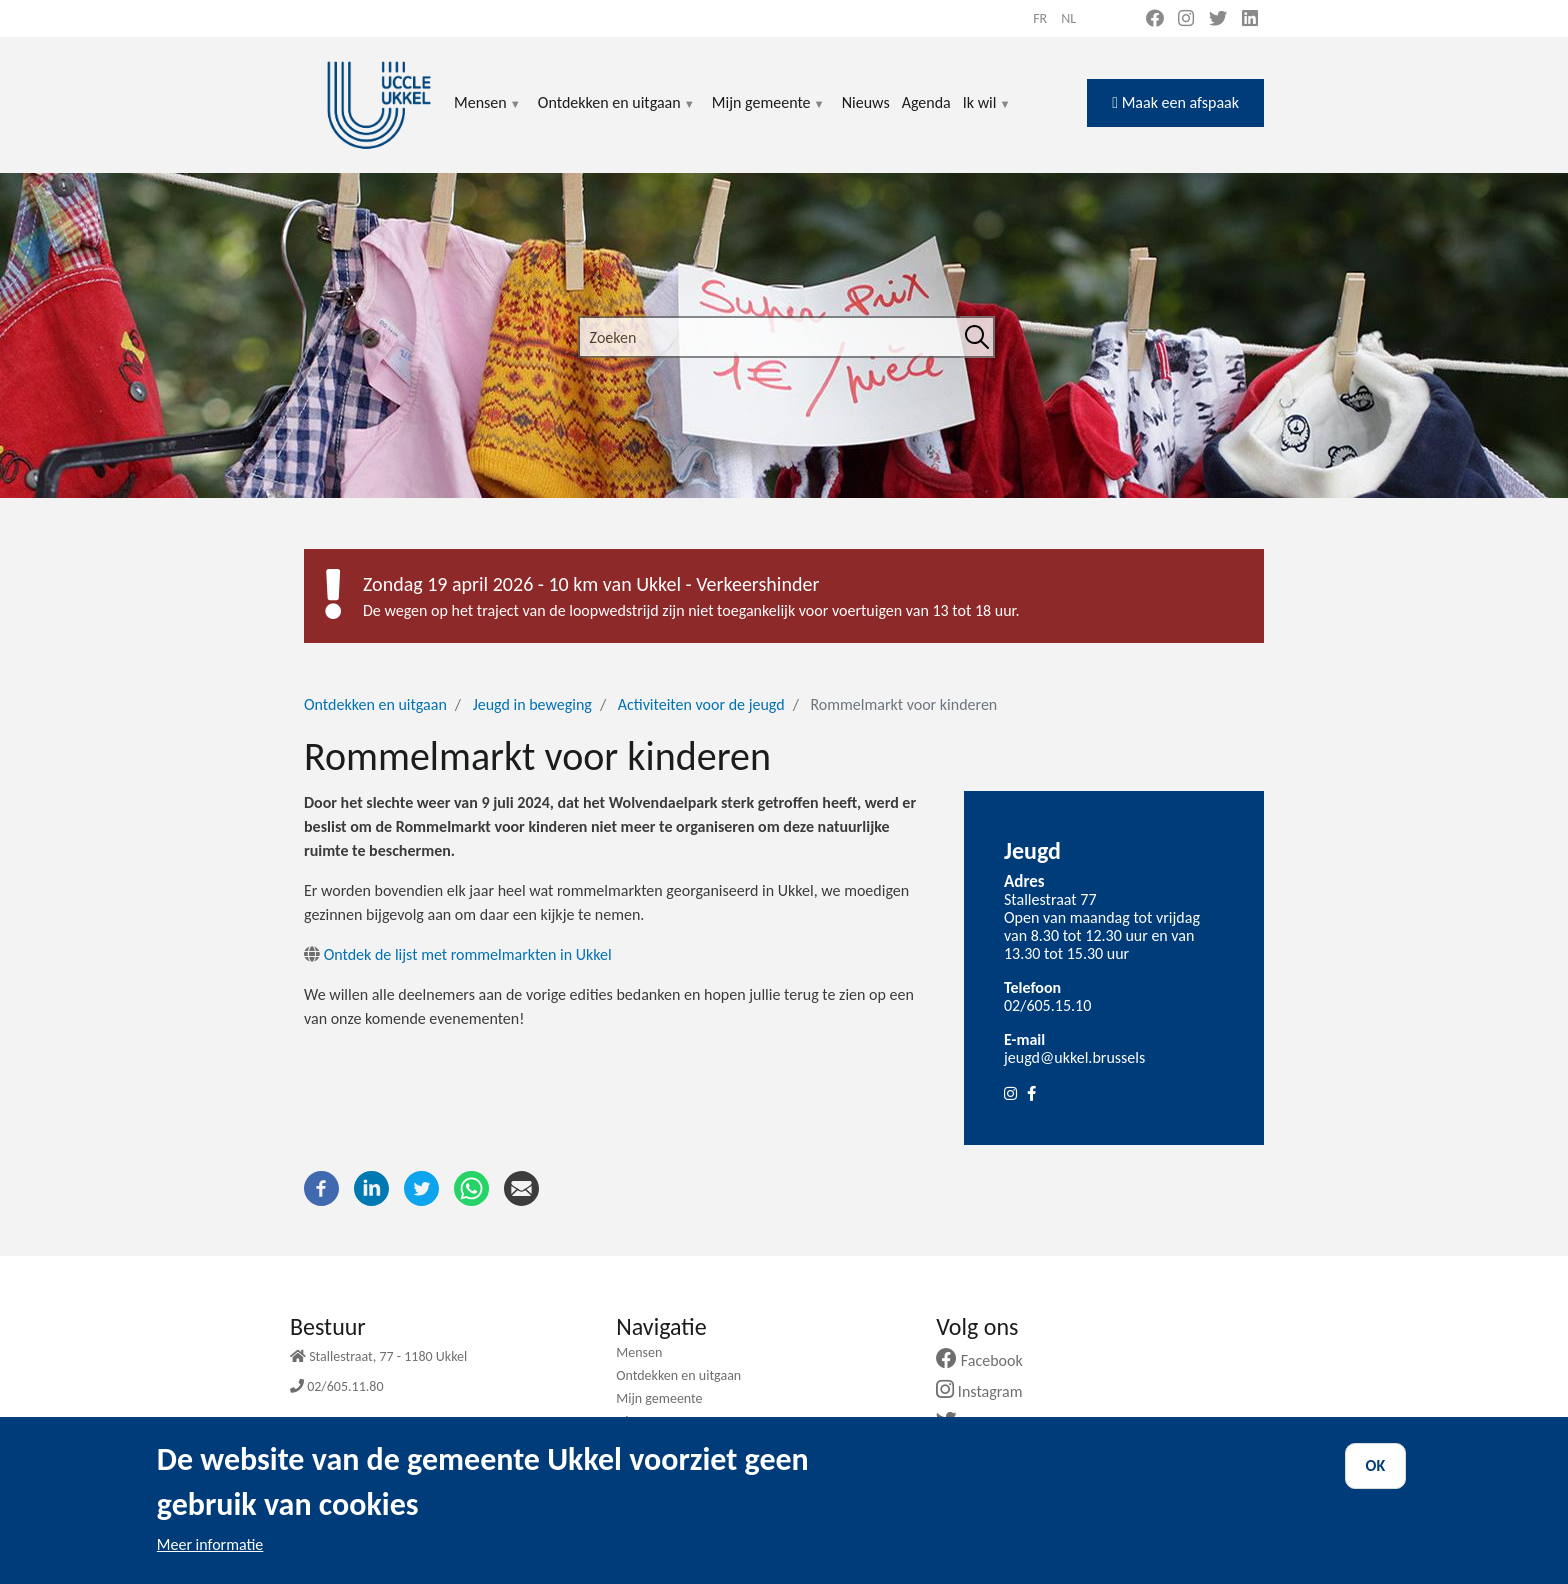 The width and height of the screenshot is (1568, 1584). Describe the element at coordinates (210, 1556) in the screenshot. I see `Meer informatie` at that location.